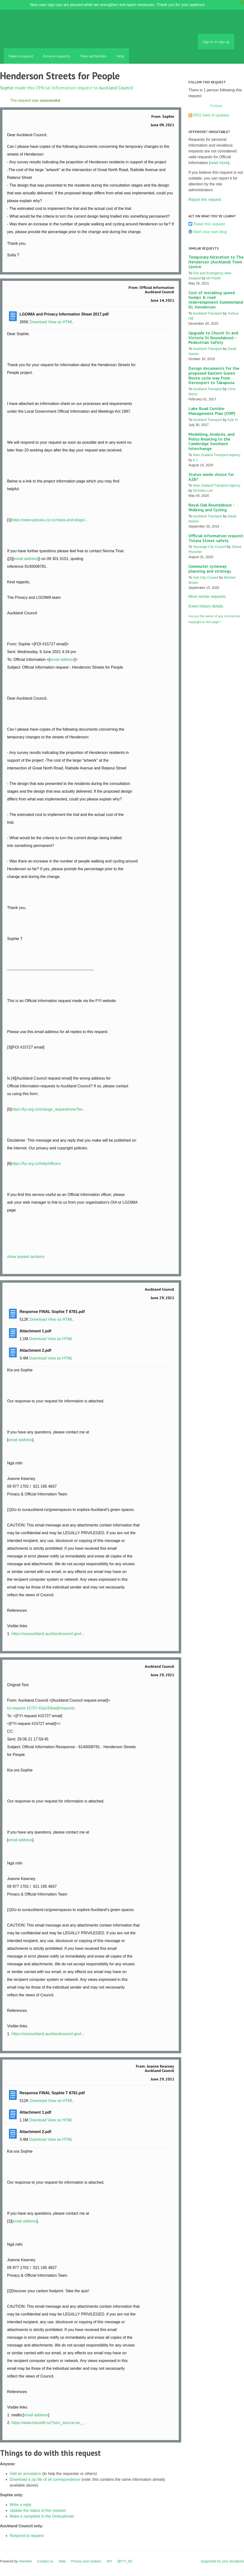 The width and height of the screenshot is (244, 2576). I want to click on Hutt City Council, so click(205, 577).